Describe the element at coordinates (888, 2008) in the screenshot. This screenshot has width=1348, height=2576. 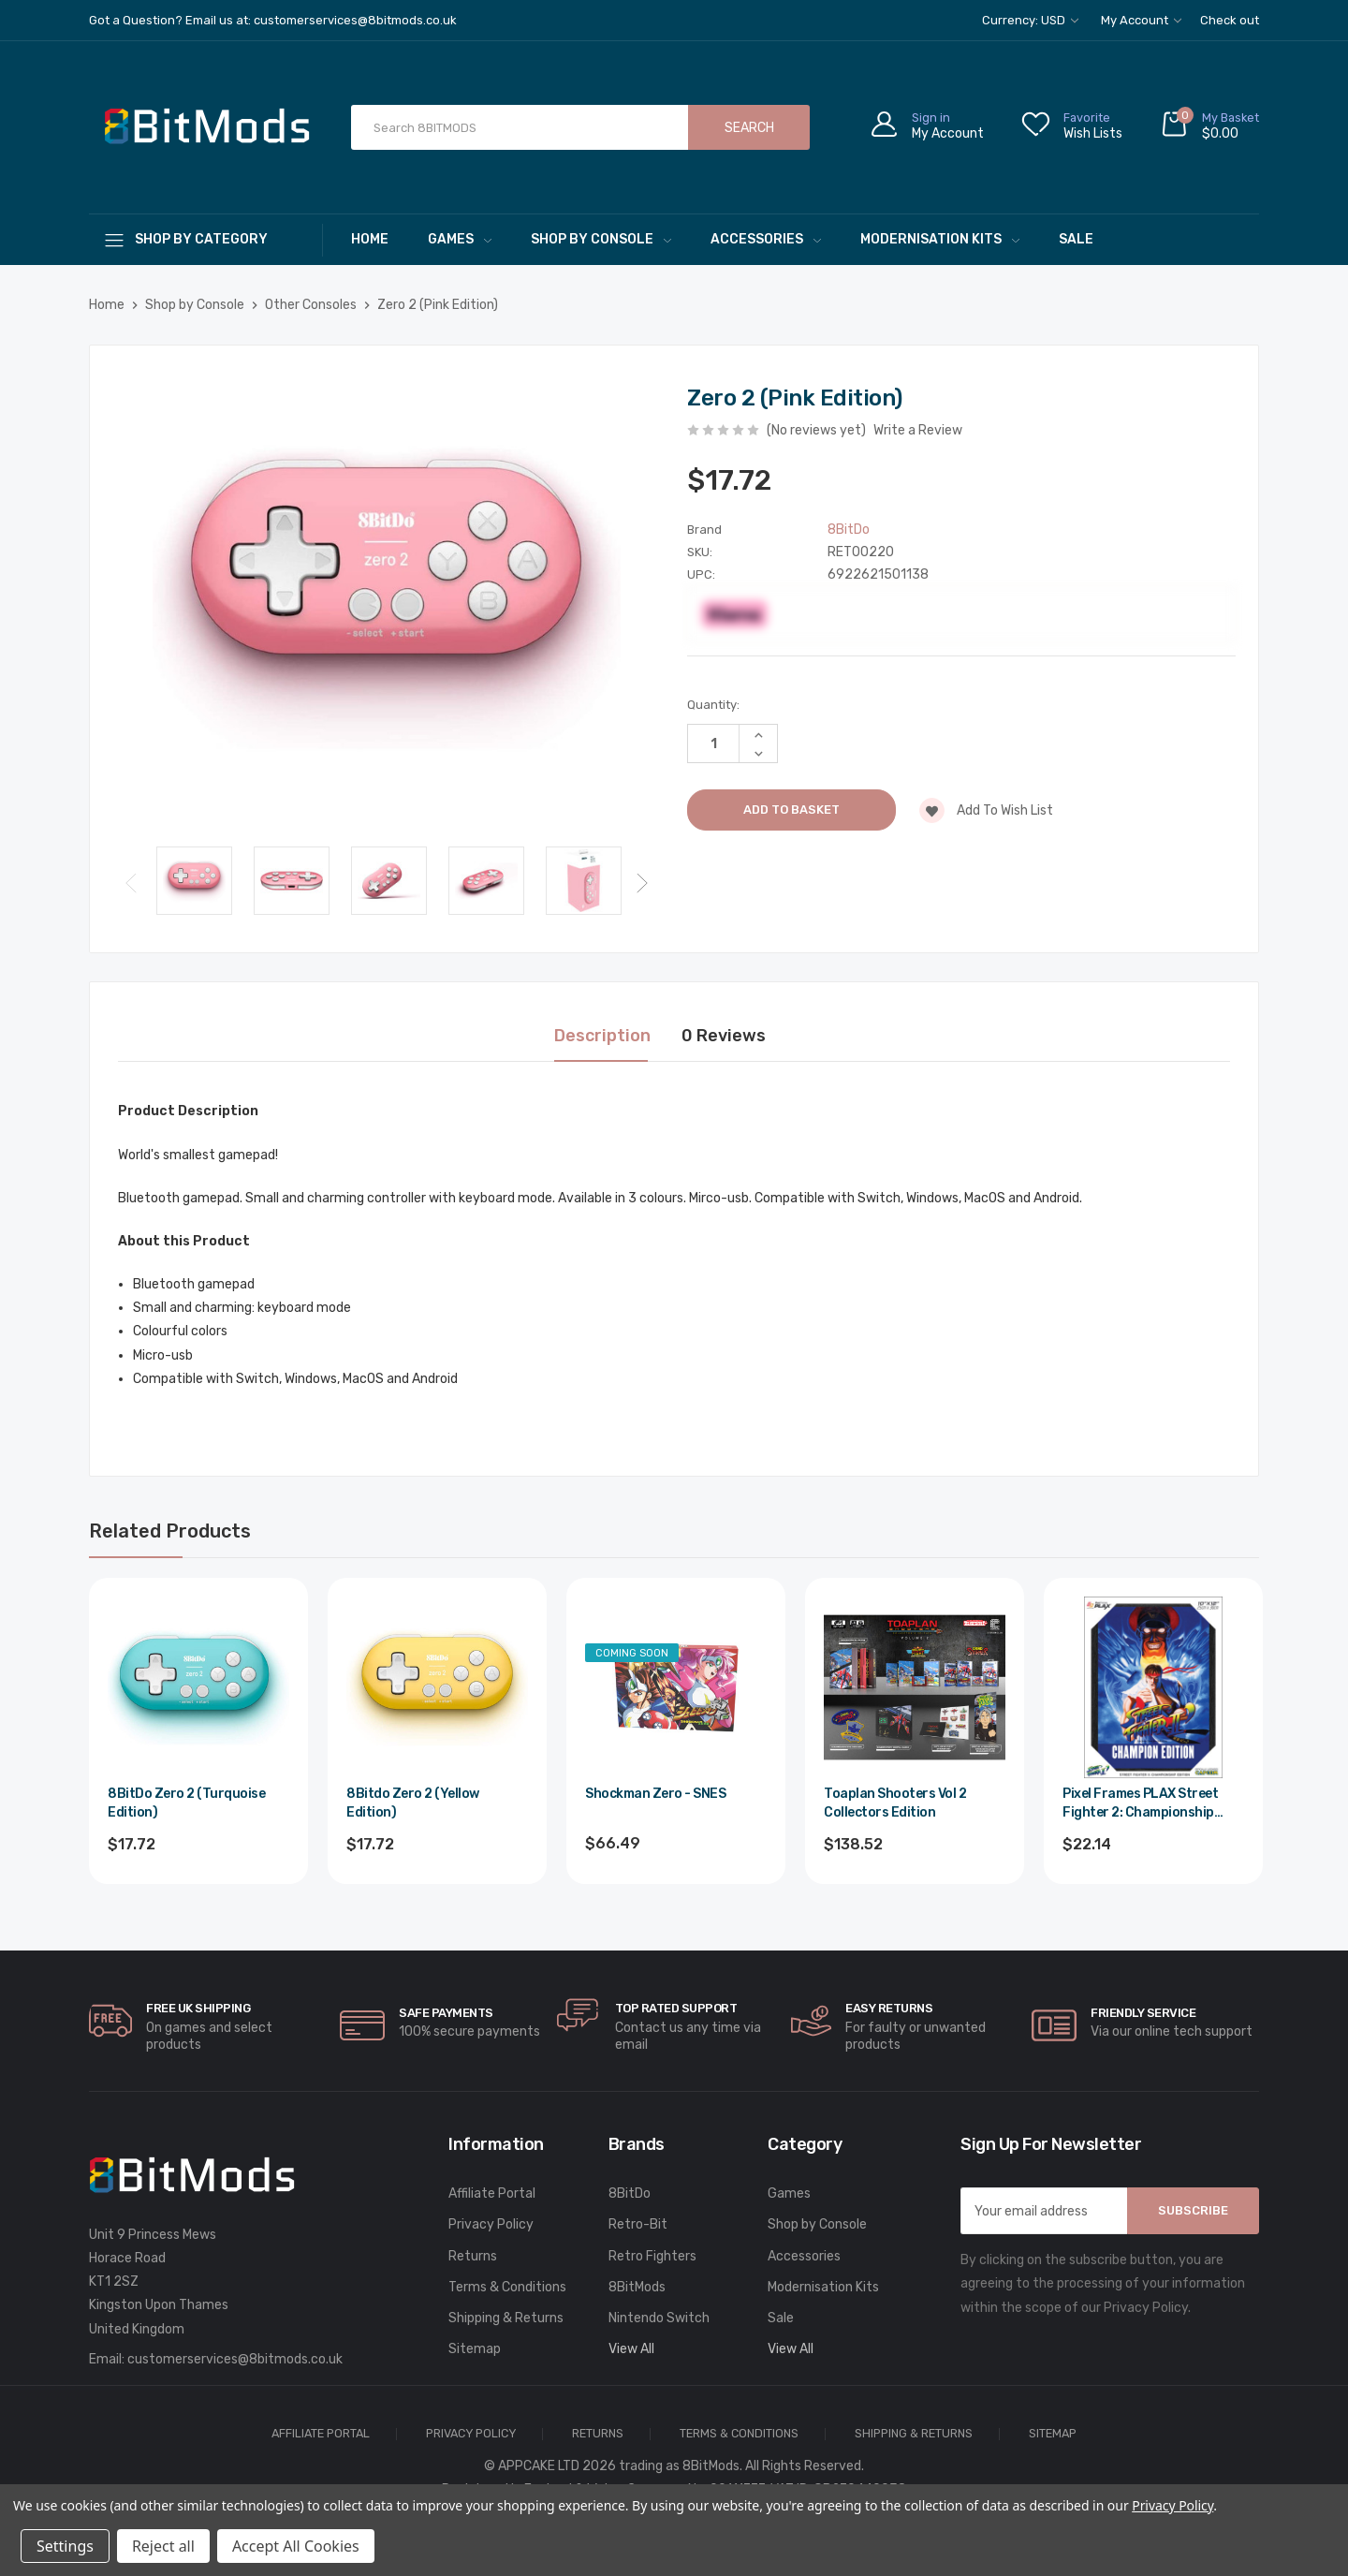
I see `Easy Returns` at that location.